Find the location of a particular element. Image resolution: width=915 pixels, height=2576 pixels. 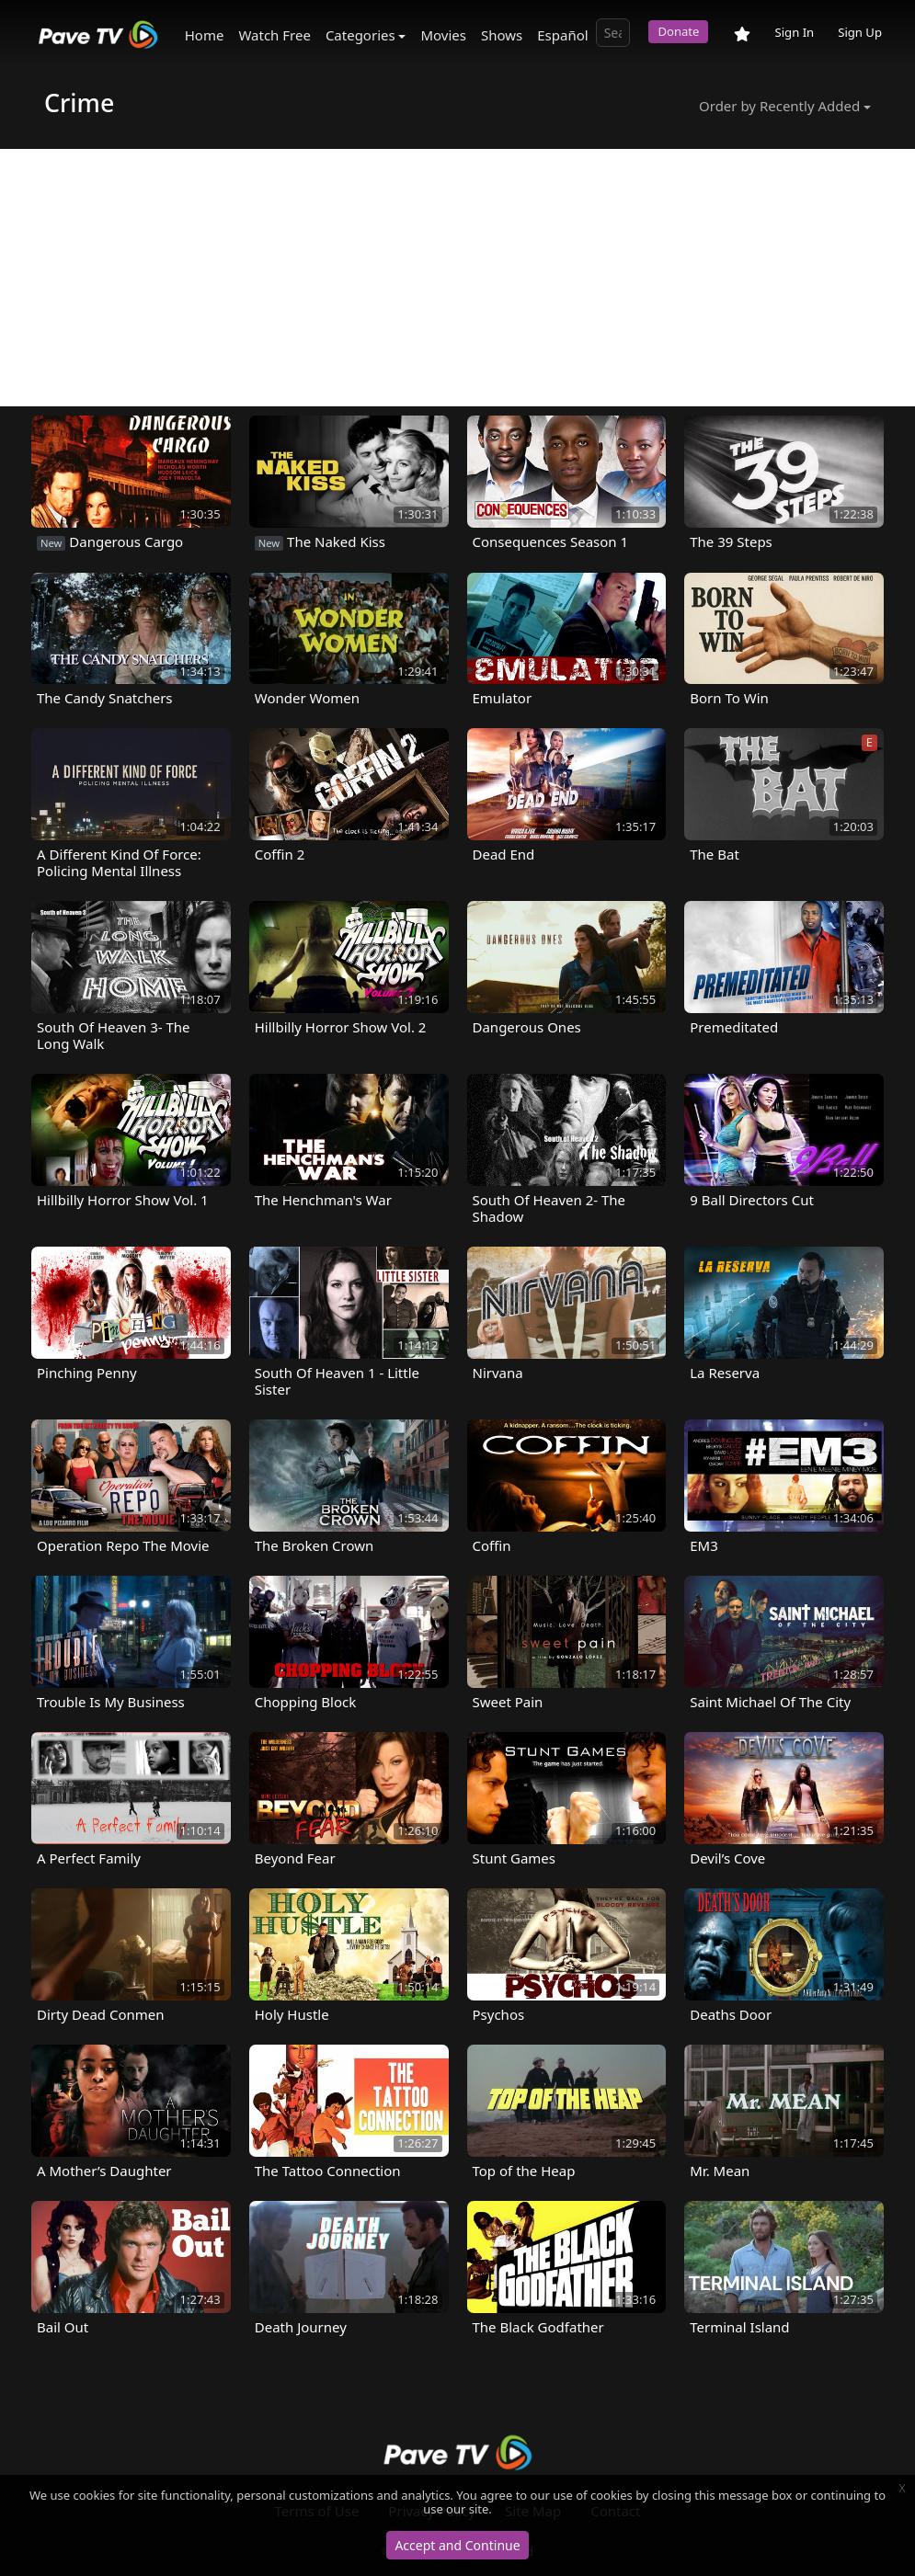

Donate is located at coordinates (678, 31).